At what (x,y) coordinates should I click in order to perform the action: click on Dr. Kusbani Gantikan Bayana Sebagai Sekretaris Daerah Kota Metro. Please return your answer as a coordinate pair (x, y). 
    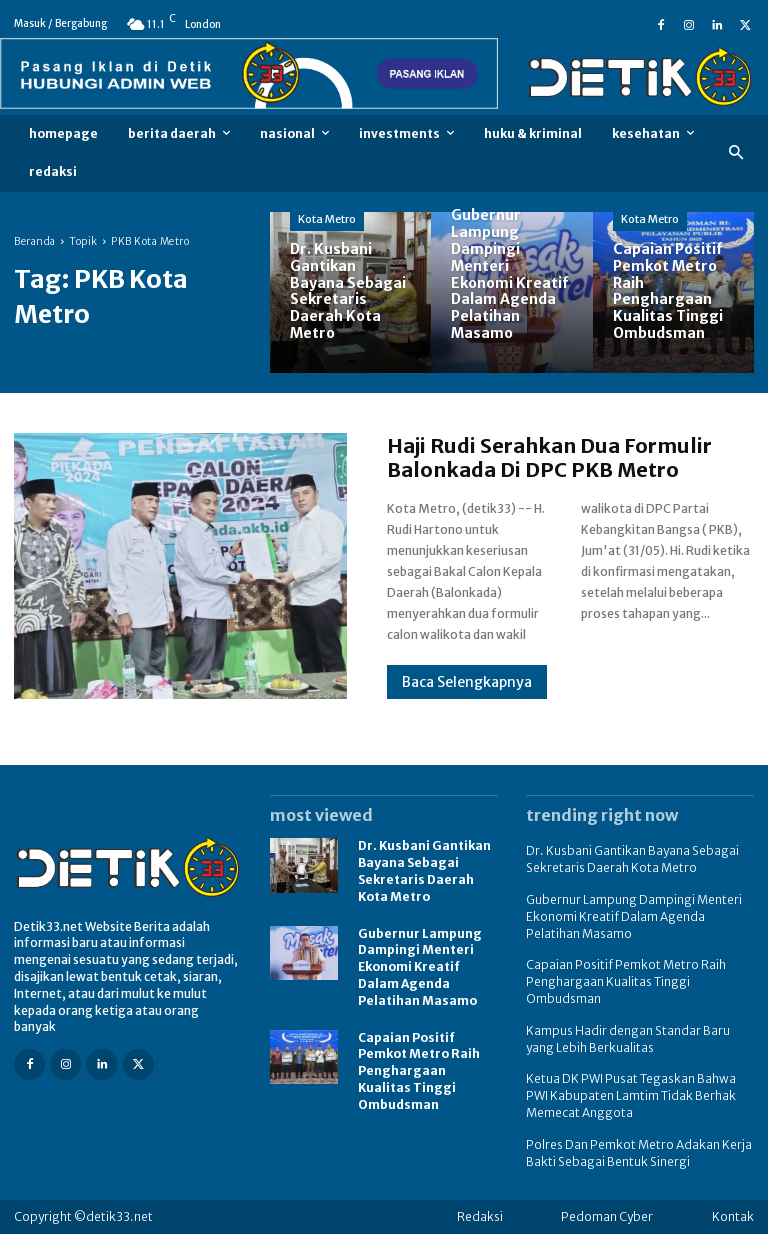
    Looking at the image, I should click on (424, 870).